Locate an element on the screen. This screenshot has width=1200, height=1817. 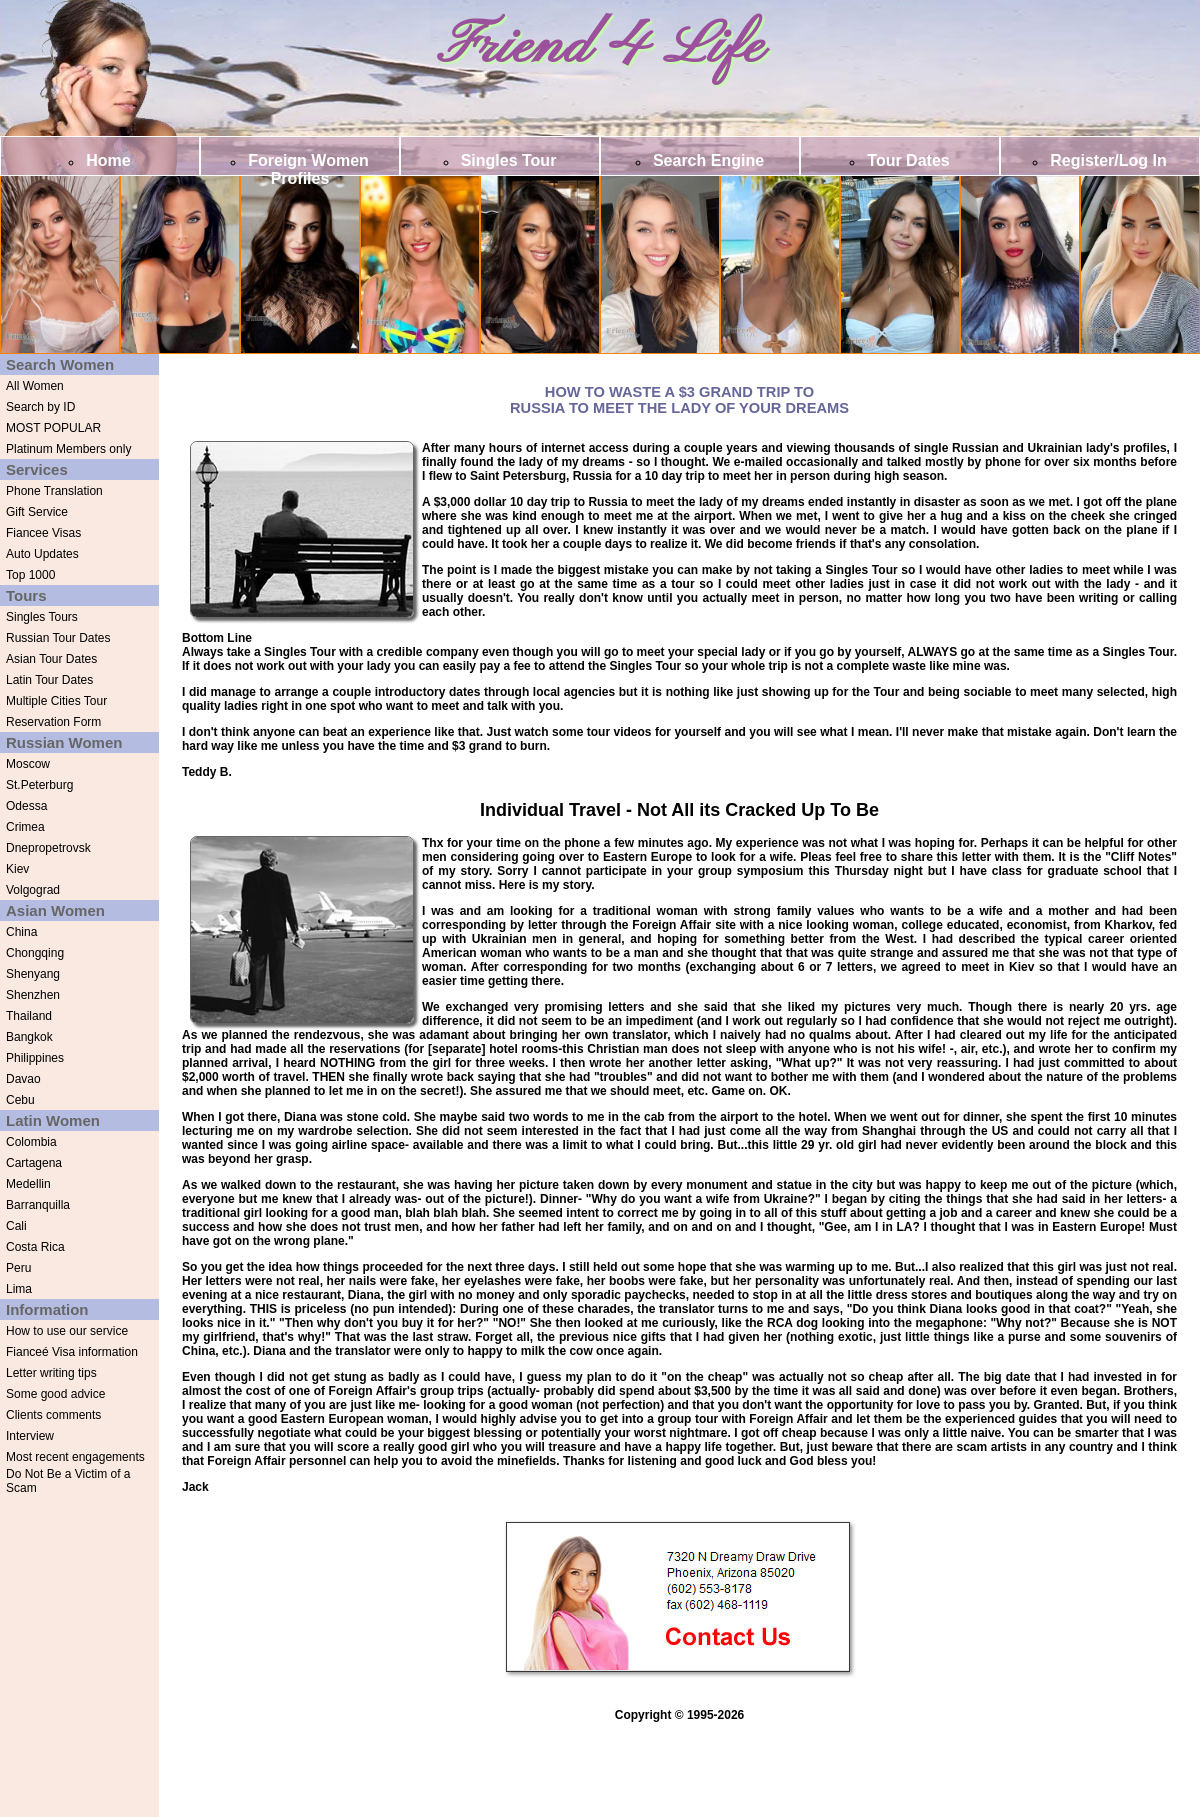
Tour Dates is located at coordinates (908, 160).